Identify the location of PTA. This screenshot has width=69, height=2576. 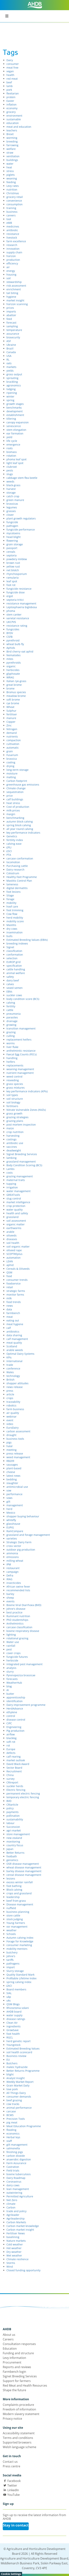
(8, 855).